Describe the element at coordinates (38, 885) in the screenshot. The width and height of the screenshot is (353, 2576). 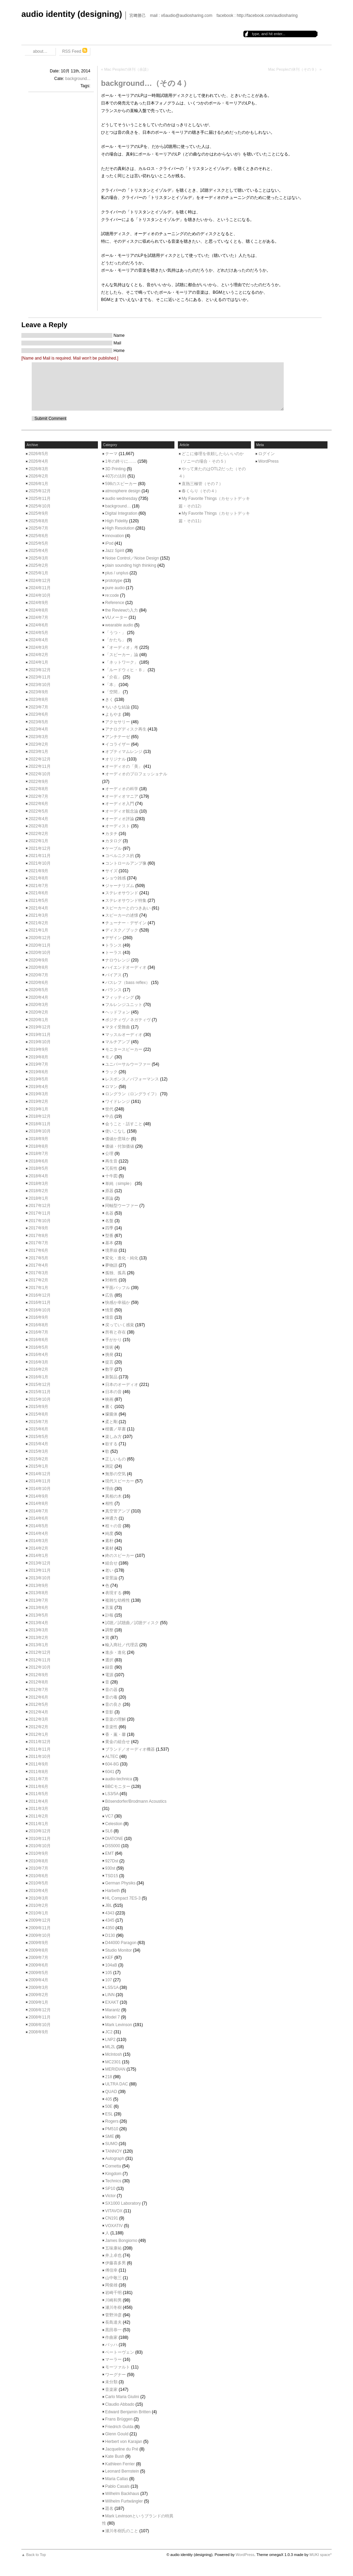
I see `2021年7月` at that location.